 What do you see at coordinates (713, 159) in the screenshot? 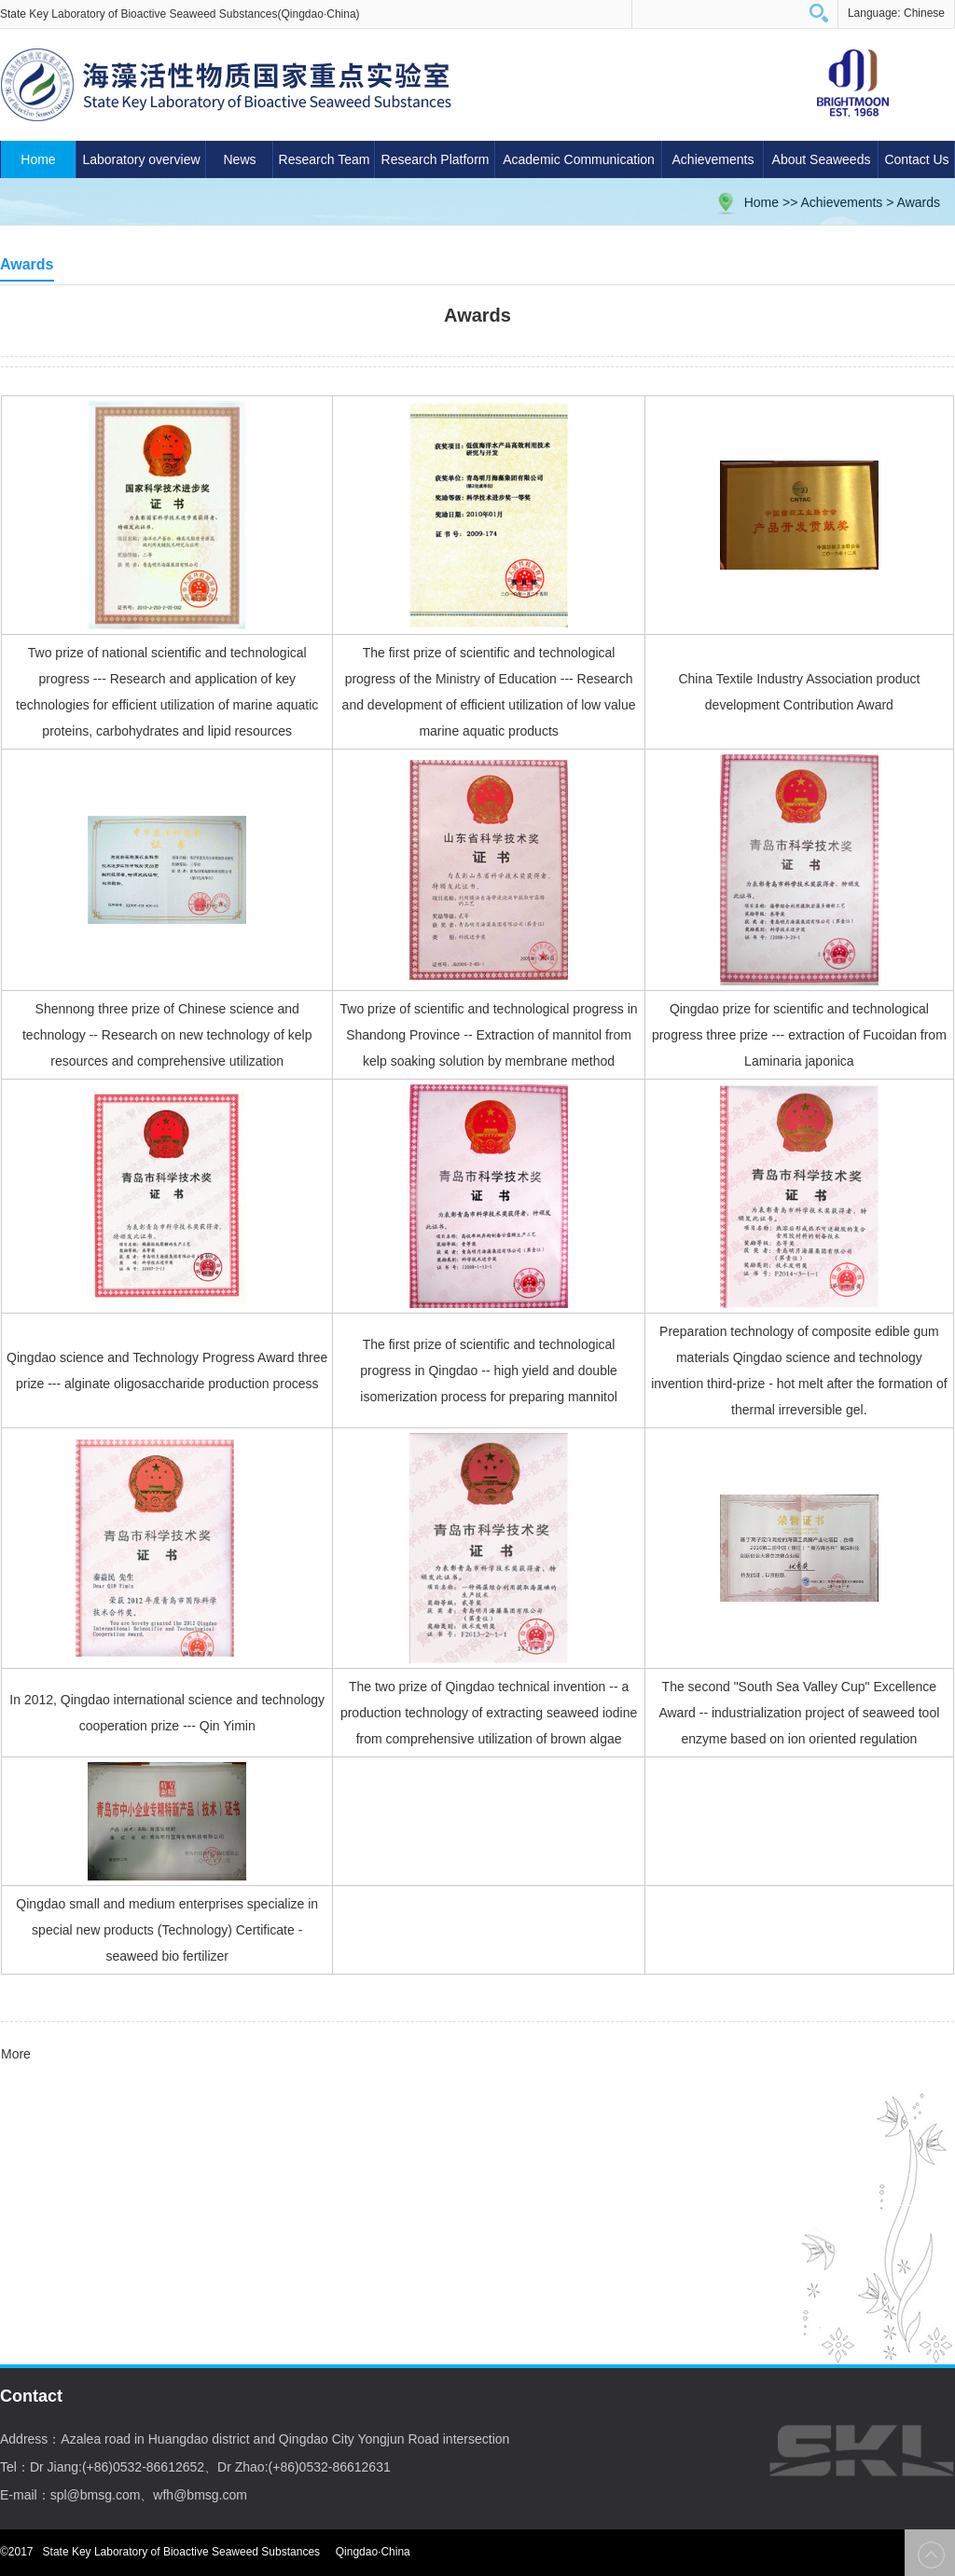
I see `Achievements` at bounding box center [713, 159].